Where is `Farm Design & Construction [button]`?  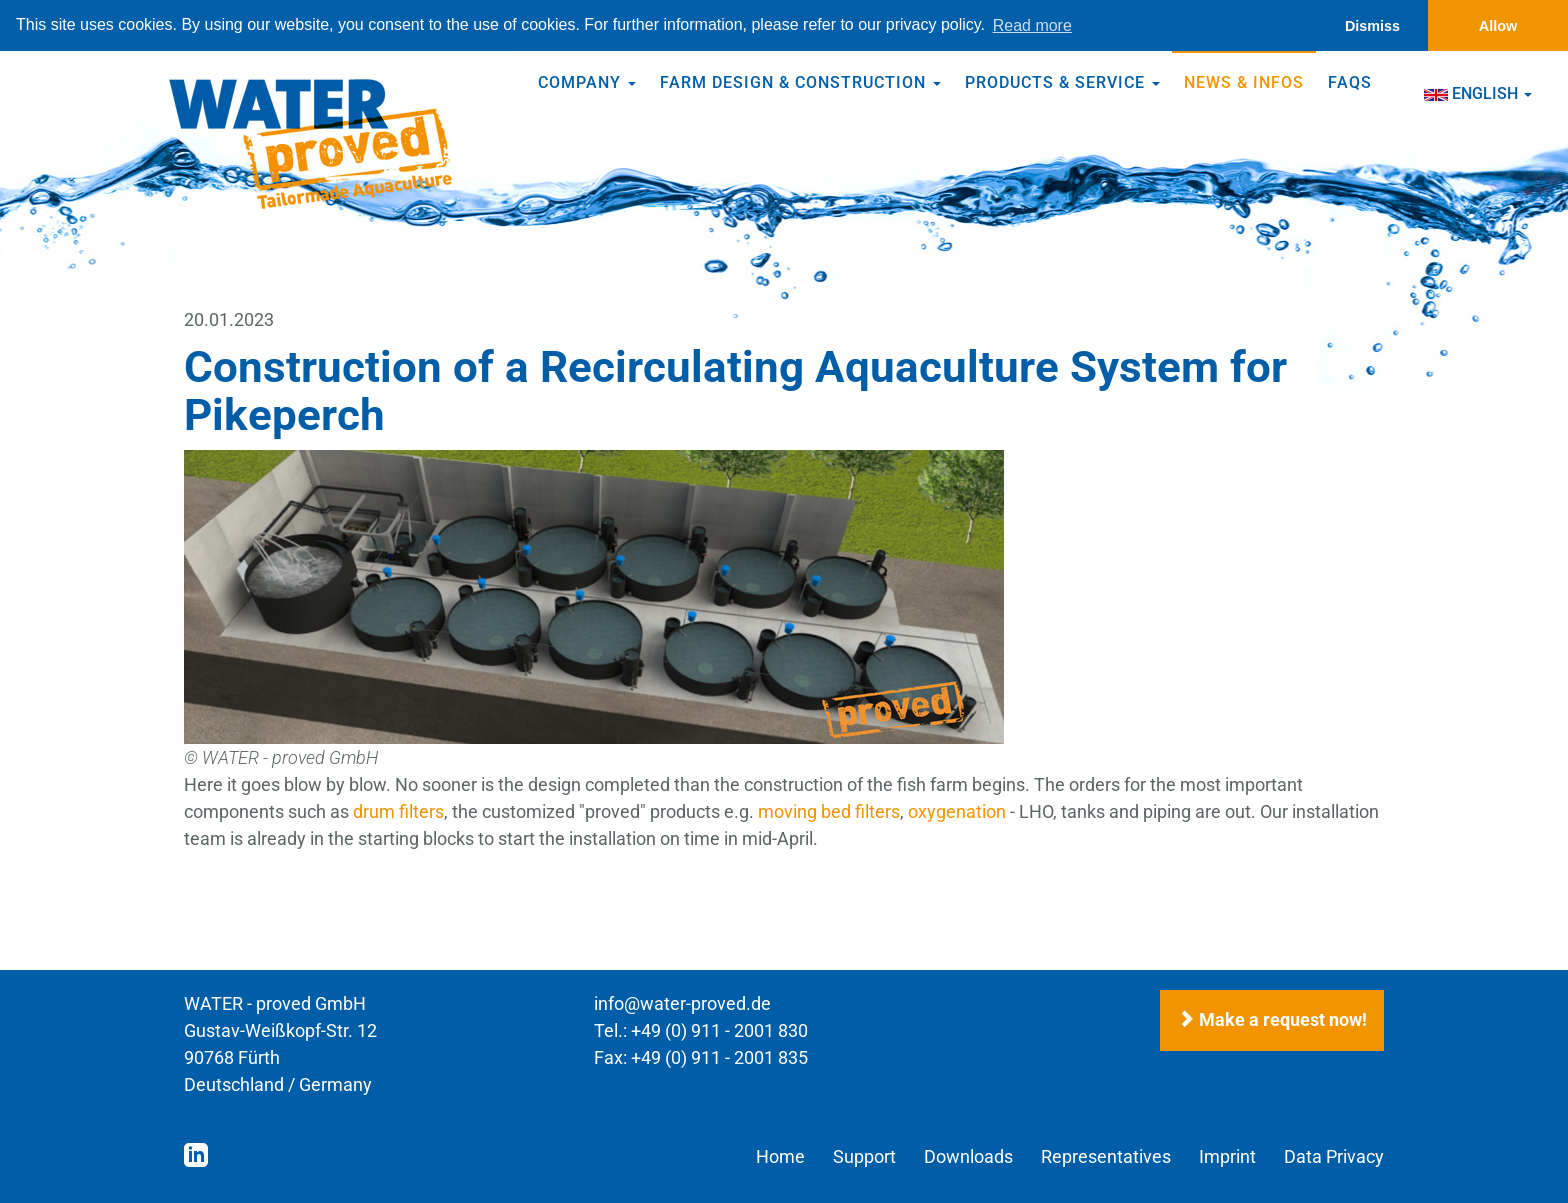 Farm Design & Construction [button] is located at coordinates (800, 82).